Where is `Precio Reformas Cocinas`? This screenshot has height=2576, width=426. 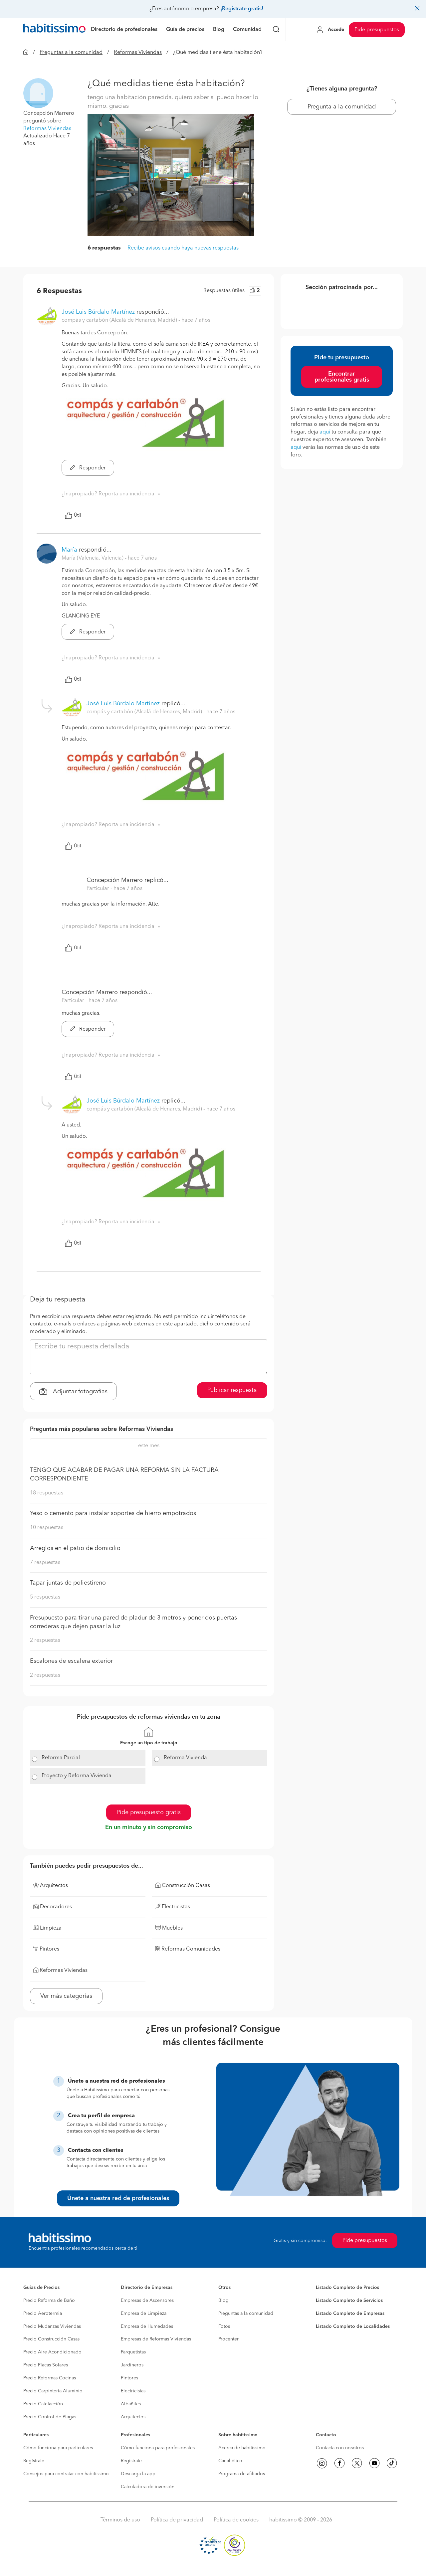 Precio Reformas Cocinas is located at coordinates (49, 2378).